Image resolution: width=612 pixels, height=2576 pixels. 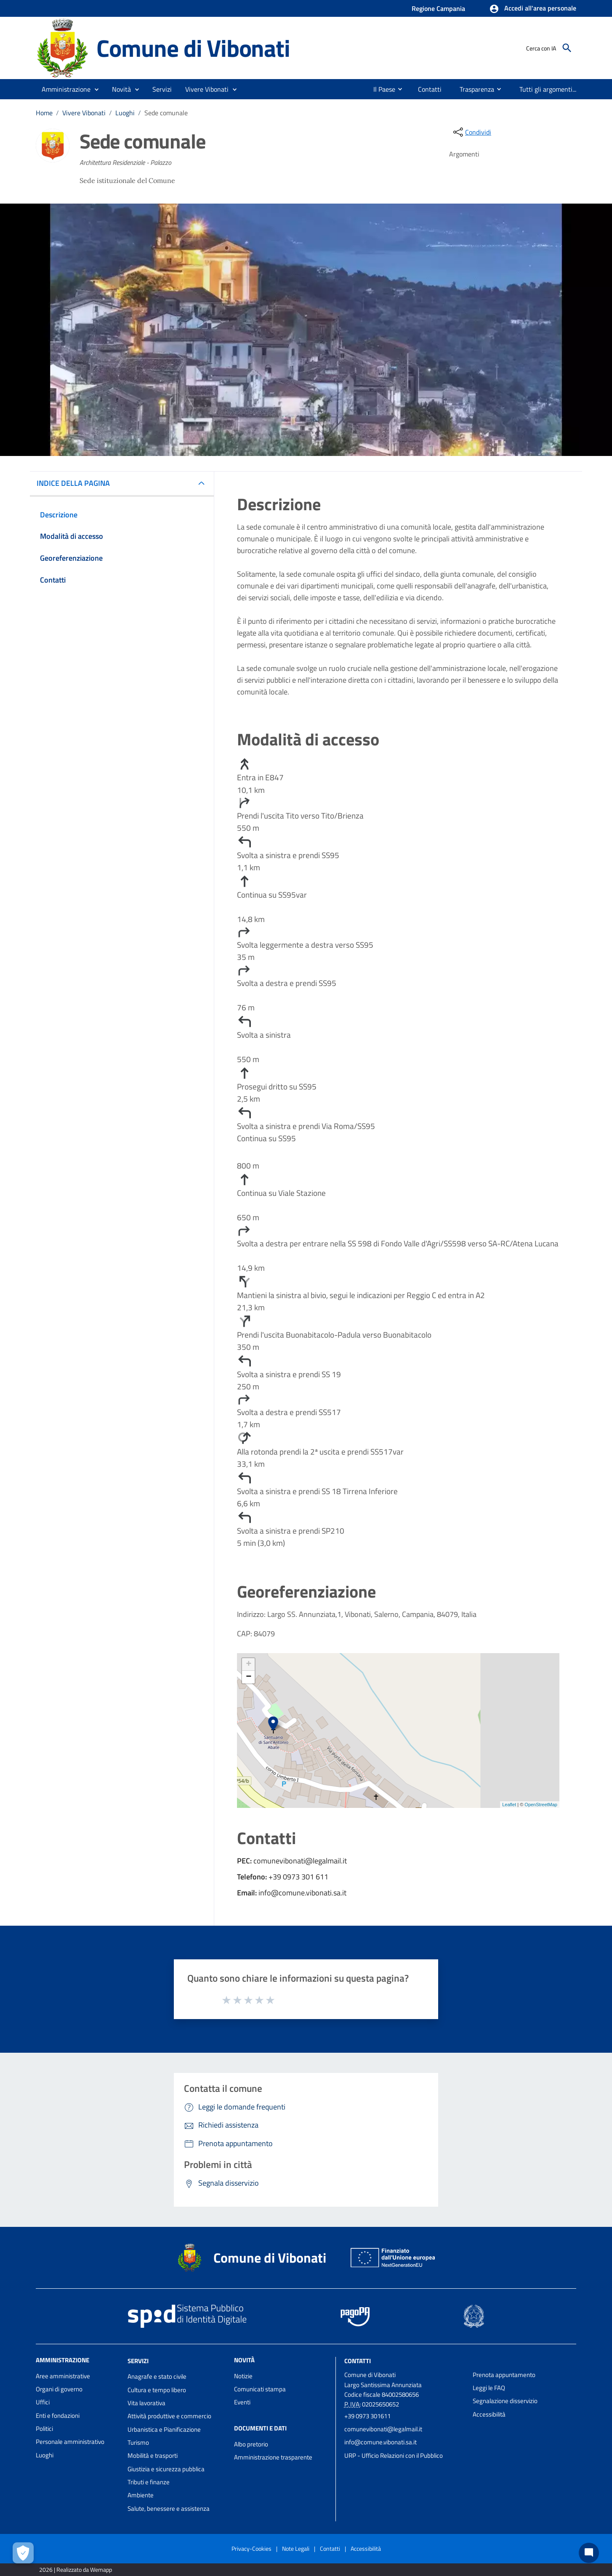 What do you see at coordinates (471, 132) in the screenshot?
I see `[condividi sui social]` at bounding box center [471, 132].